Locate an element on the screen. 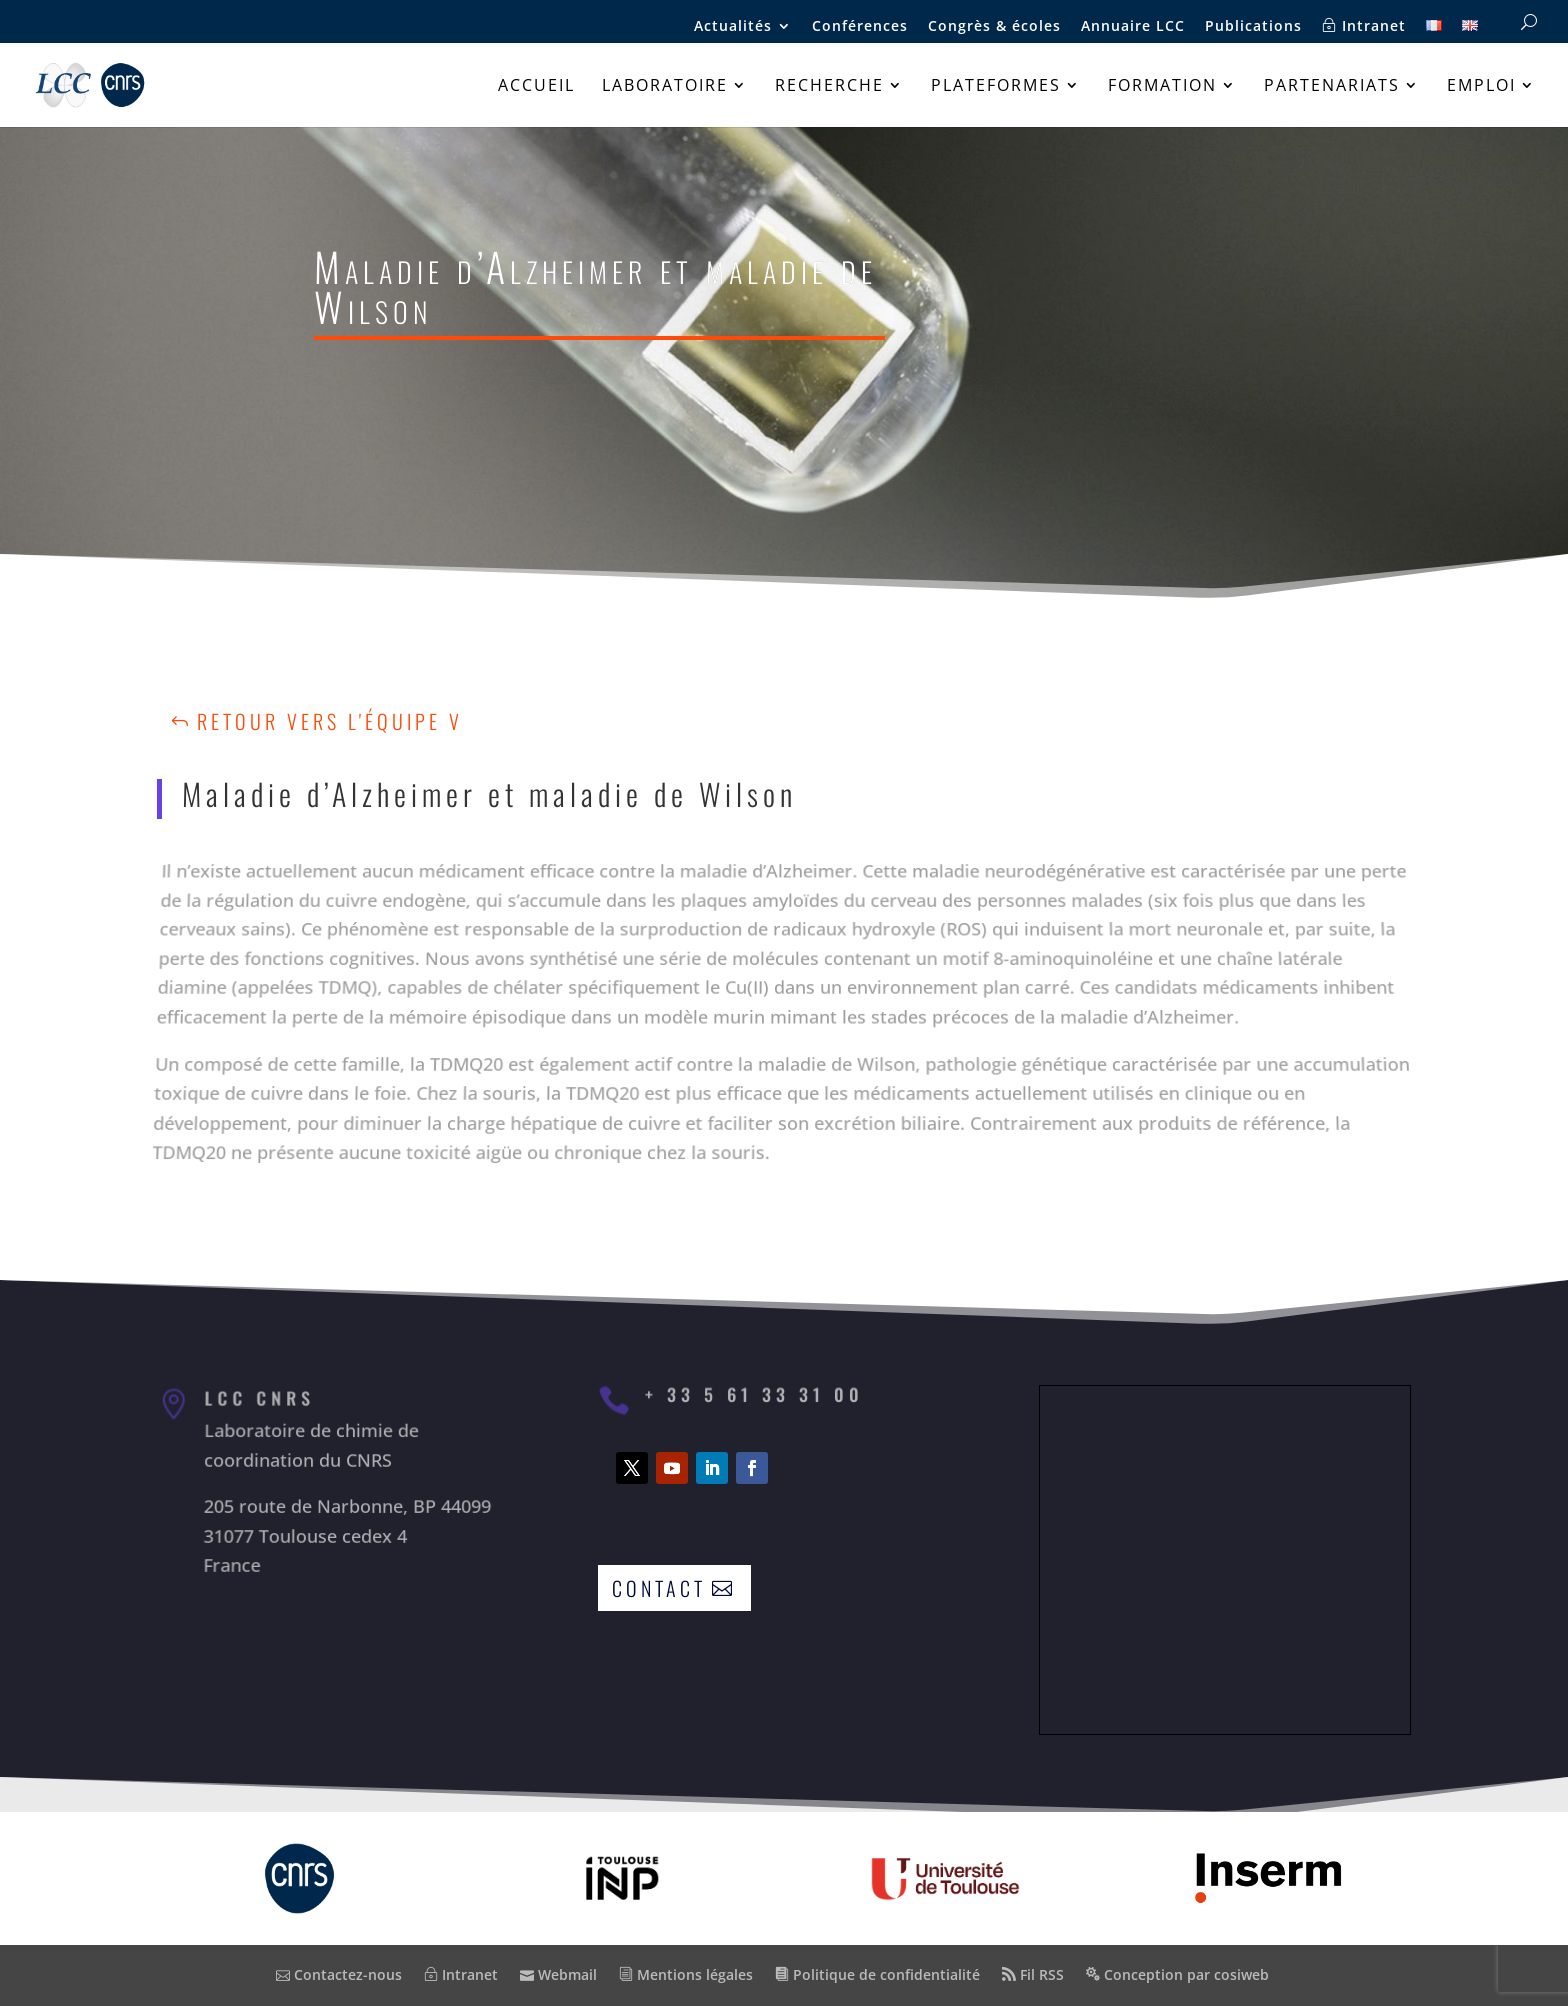 This screenshot has width=1568, height=2006. Congrès & écoles is located at coordinates (994, 27).